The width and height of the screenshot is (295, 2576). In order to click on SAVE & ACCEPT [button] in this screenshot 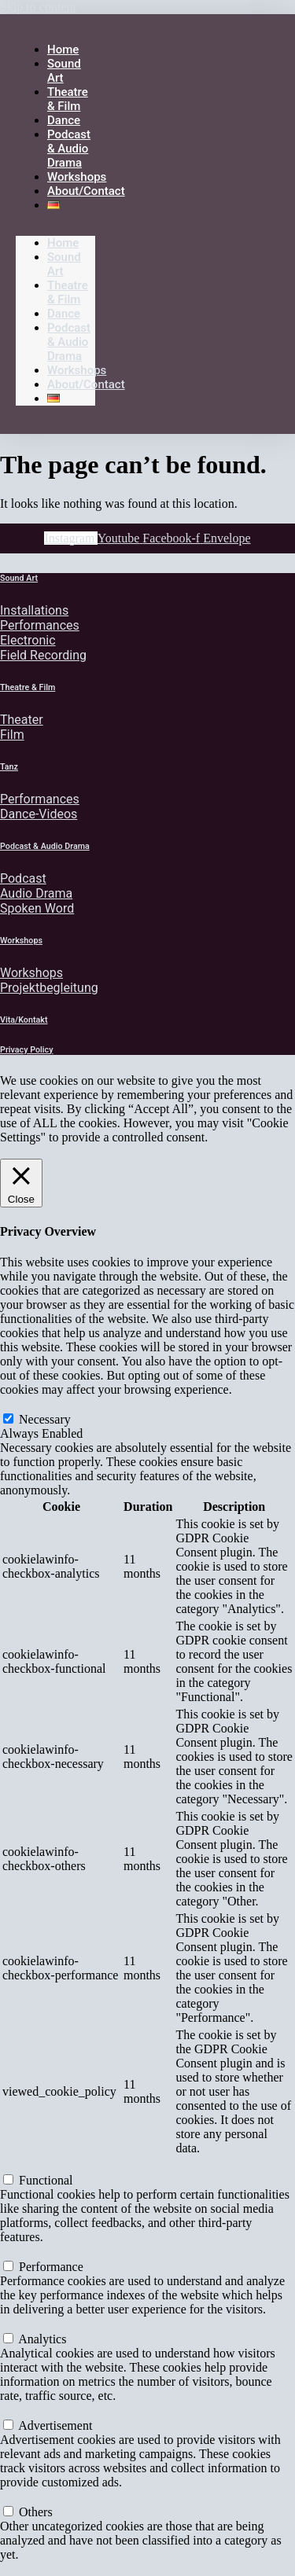, I will do `click(47, 2568)`.